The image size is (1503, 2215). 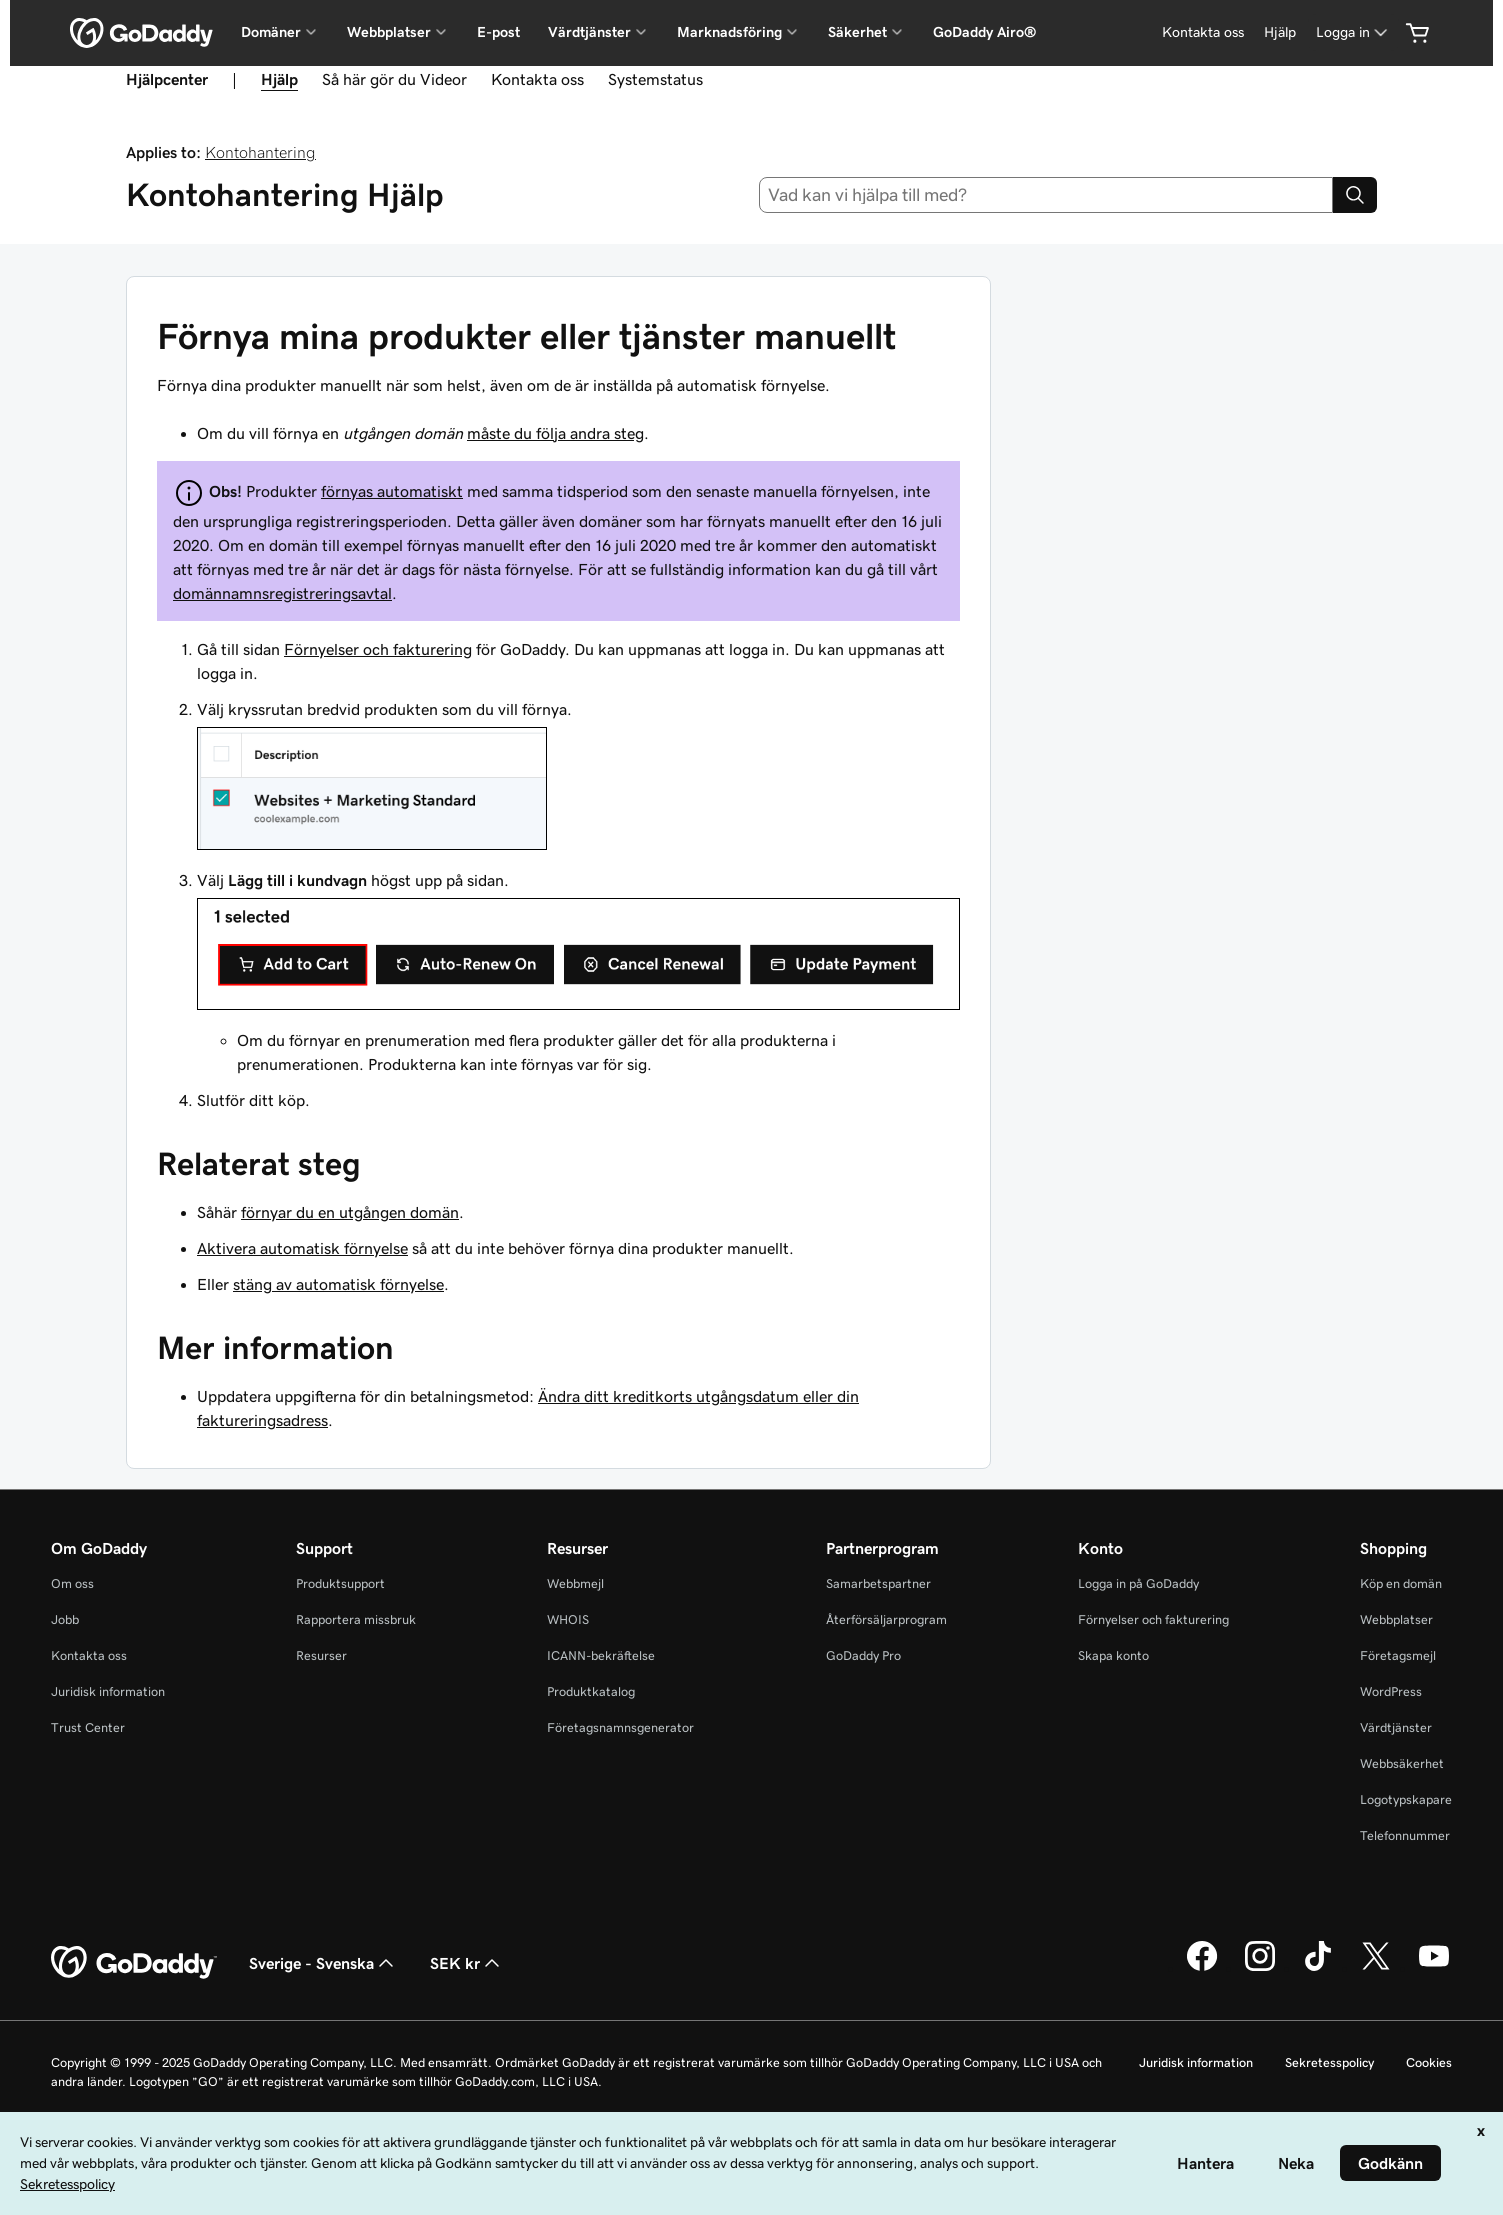 What do you see at coordinates (1329, 2062) in the screenshot?
I see `Sekretesspolicy` at bounding box center [1329, 2062].